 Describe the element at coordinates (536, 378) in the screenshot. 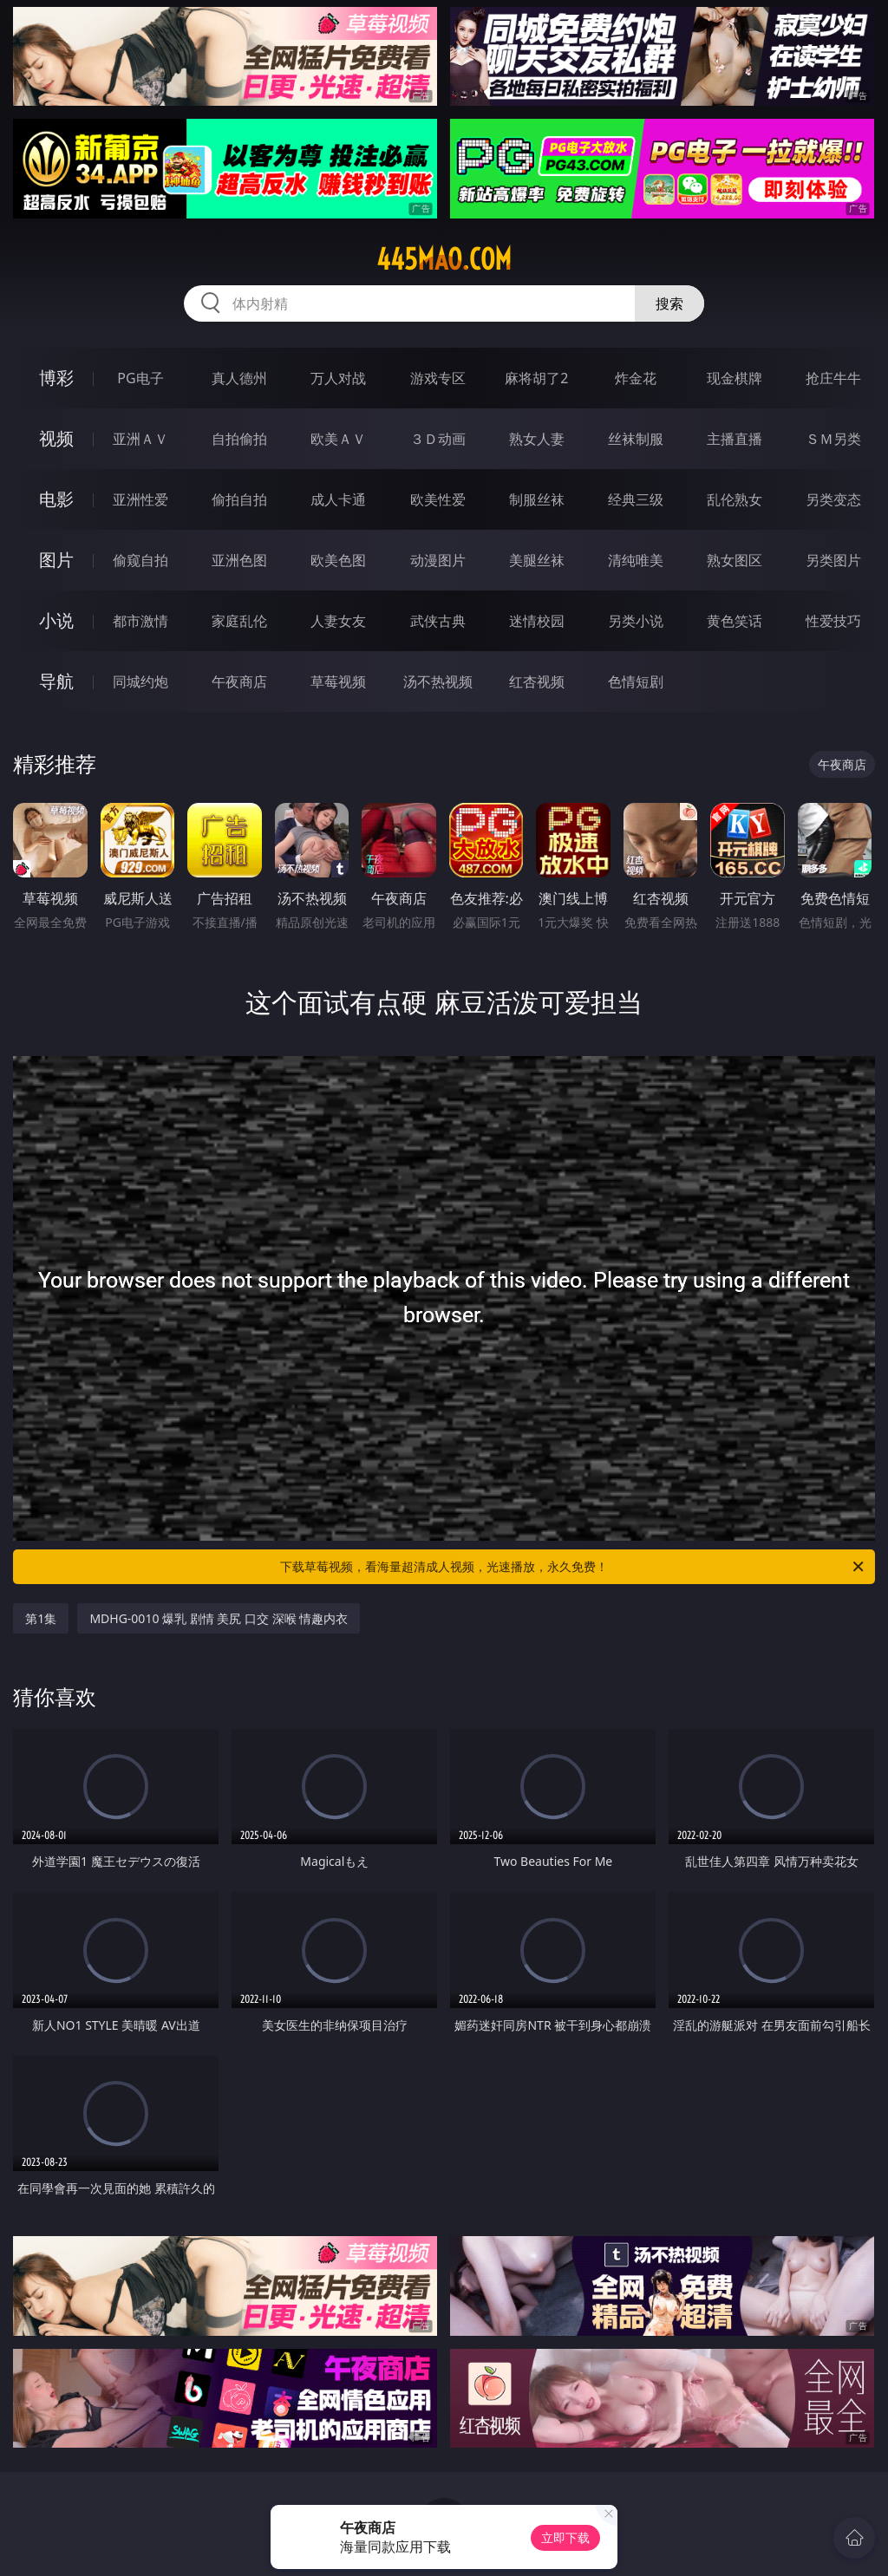

I see `麻将胡了2` at that location.